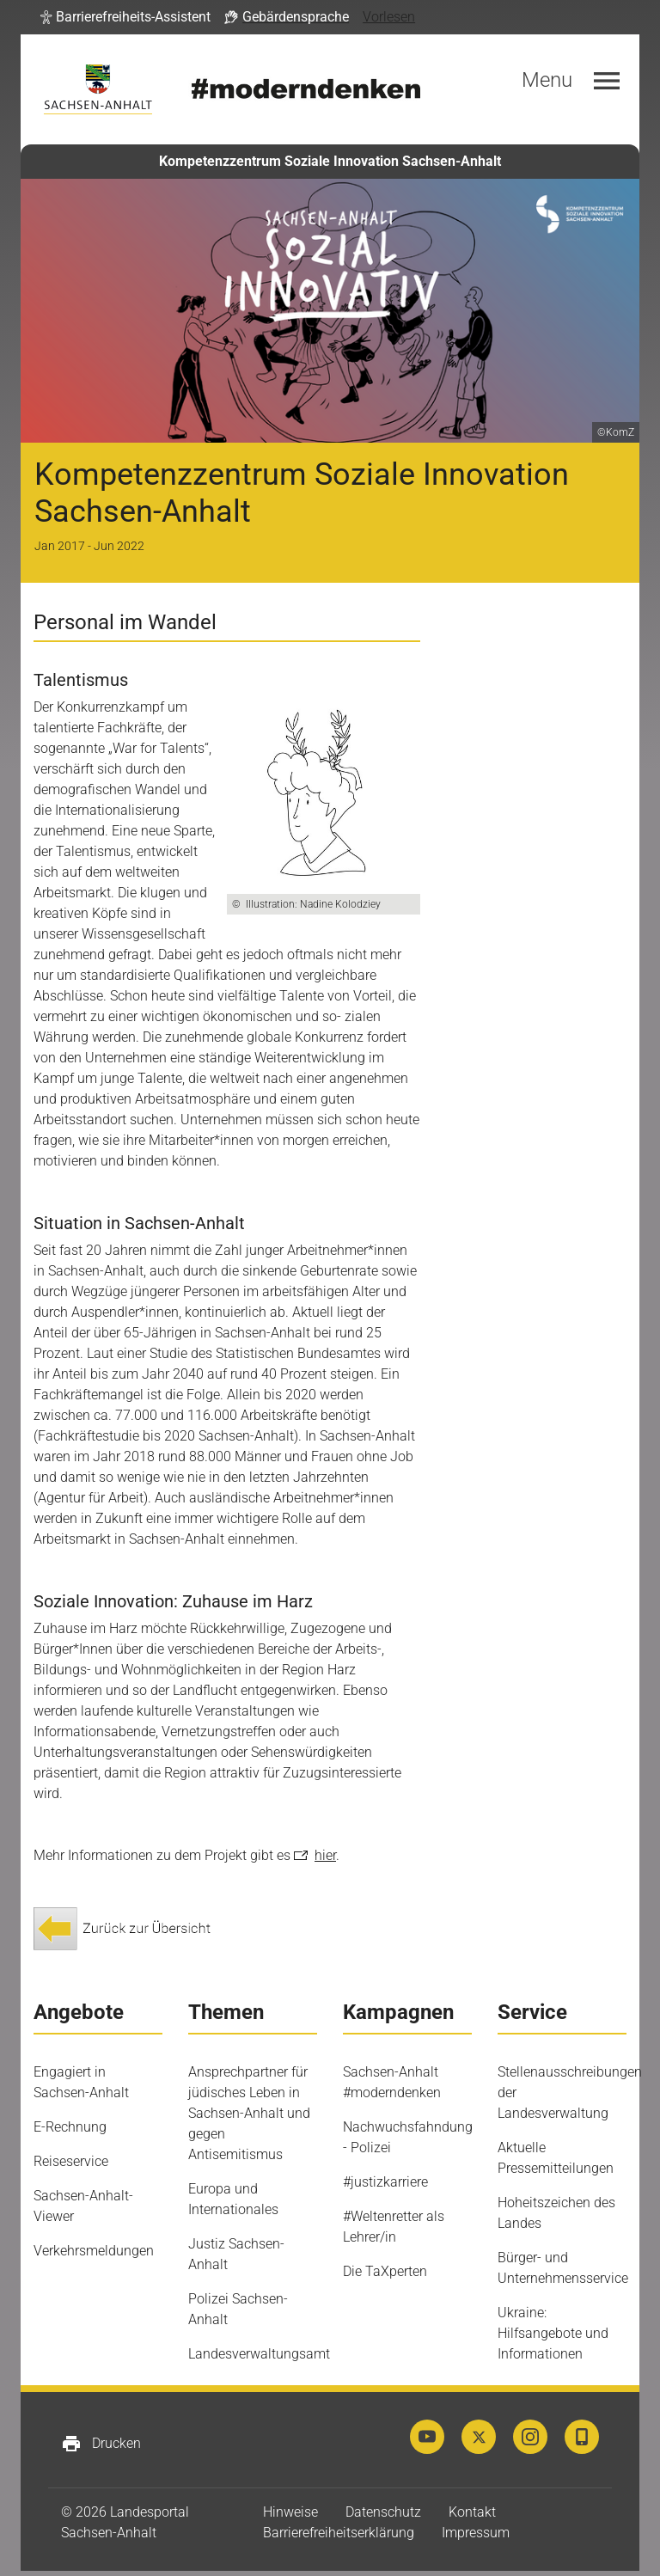 This screenshot has width=660, height=2576. What do you see at coordinates (70, 2127) in the screenshot?
I see `E-Rechnung` at bounding box center [70, 2127].